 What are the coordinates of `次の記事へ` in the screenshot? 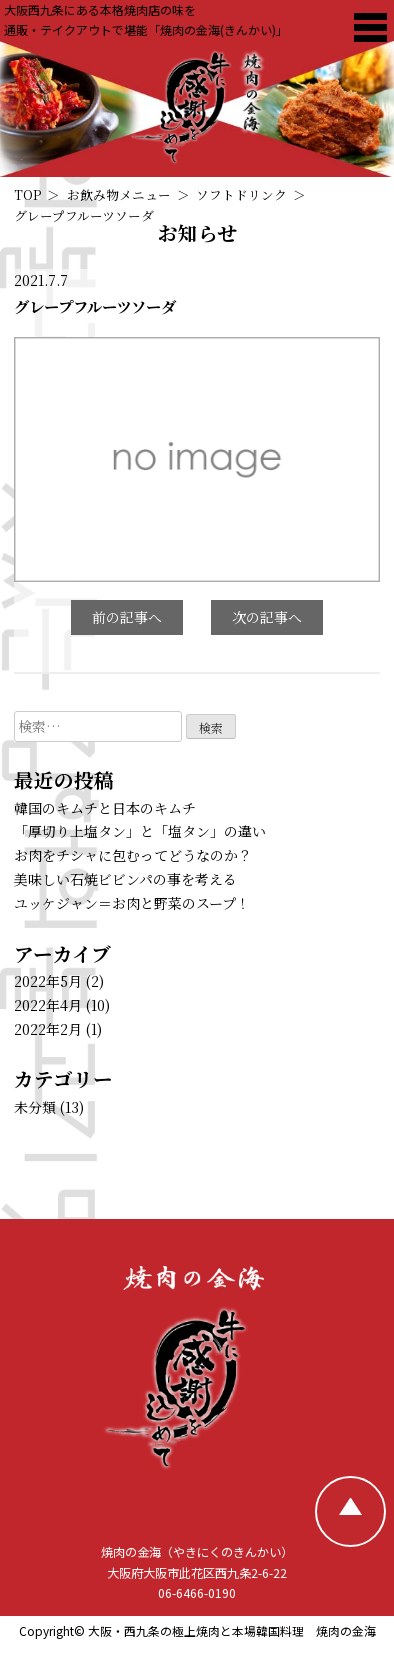 It's located at (267, 617).